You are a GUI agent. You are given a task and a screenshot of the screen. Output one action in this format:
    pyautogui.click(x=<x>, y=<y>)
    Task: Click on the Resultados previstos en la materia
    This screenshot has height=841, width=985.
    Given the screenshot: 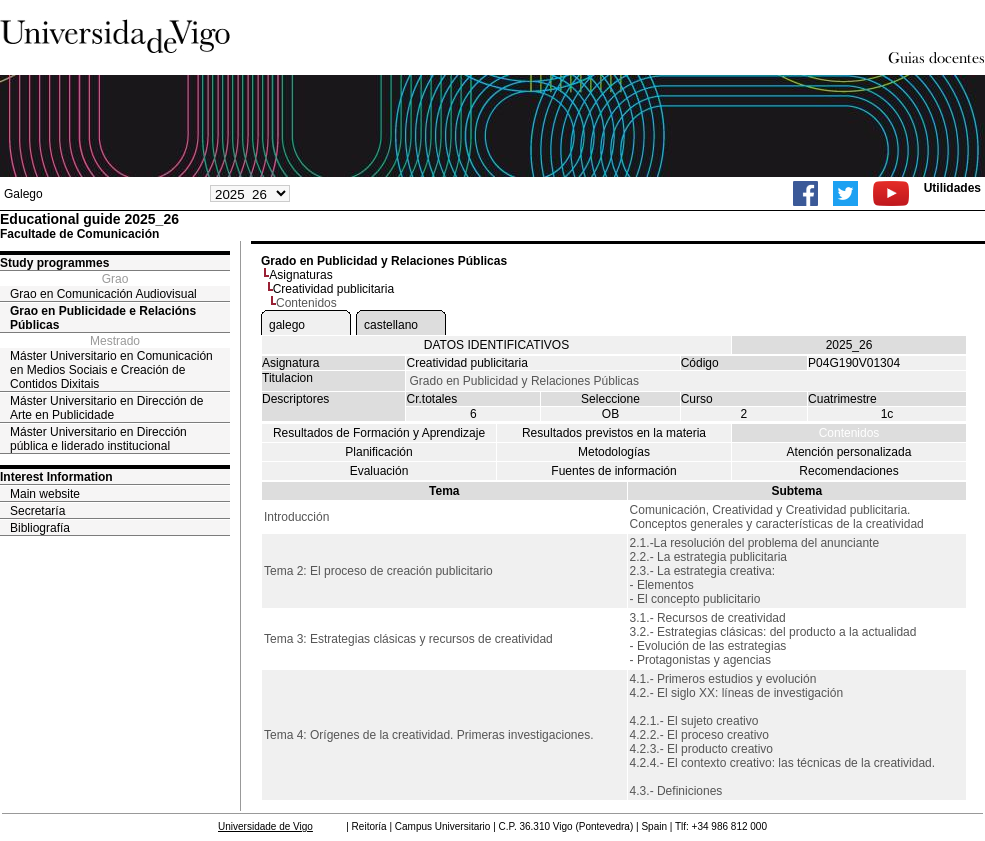 What is the action you would take?
    pyautogui.click(x=614, y=433)
    